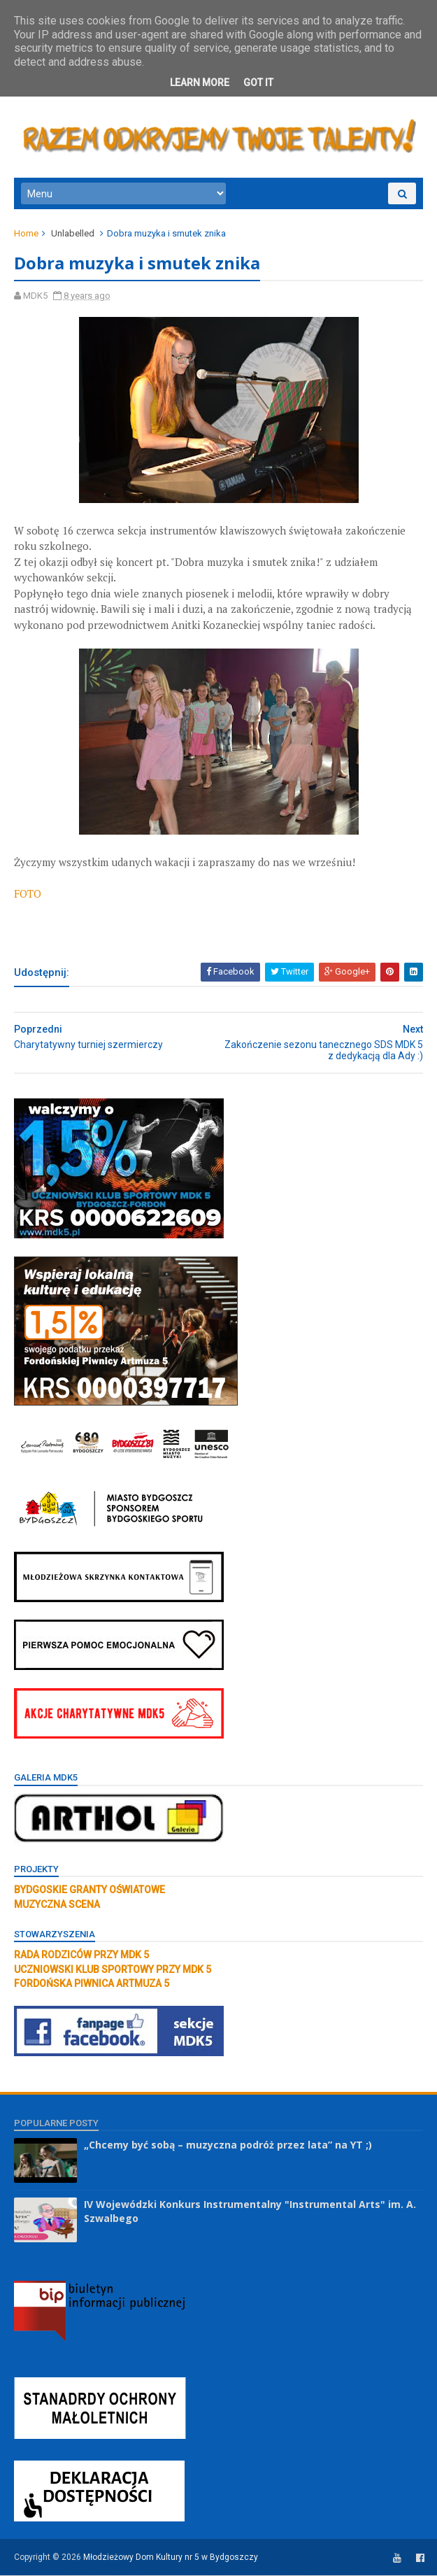 The width and height of the screenshot is (437, 2576). What do you see at coordinates (26, 234) in the screenshot?
I see `Home` at bounding box center [26, 234].